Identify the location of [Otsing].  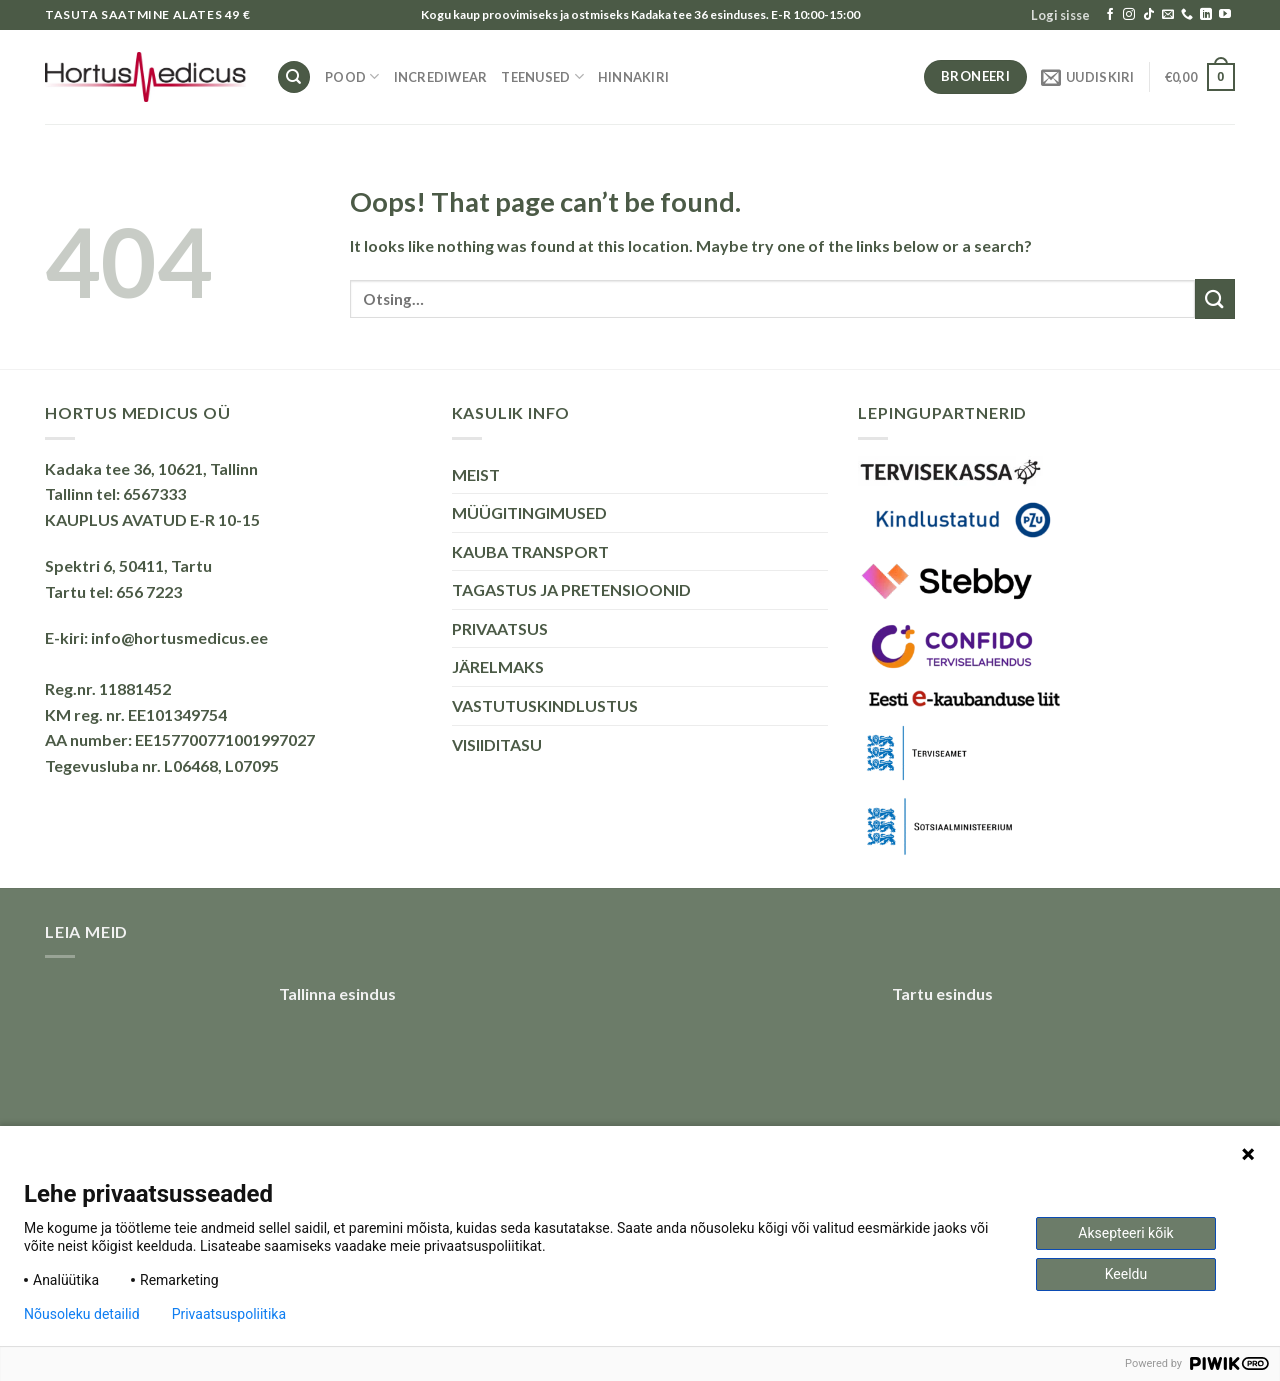
(294, 77).